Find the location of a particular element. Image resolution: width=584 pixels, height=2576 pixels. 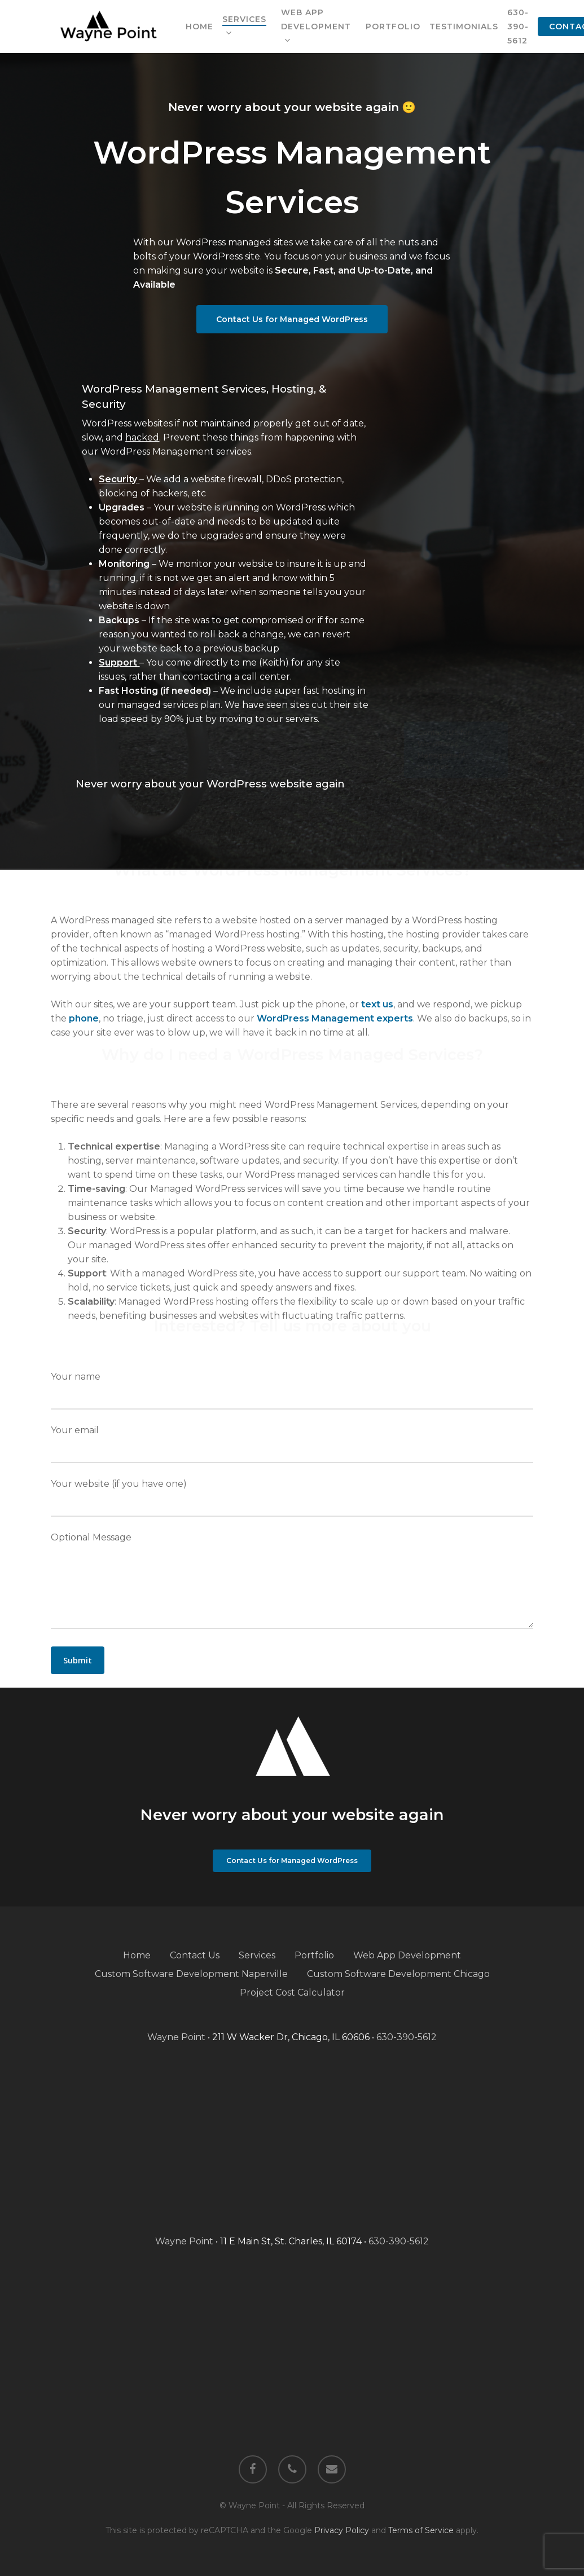

[button] is located at coordinates (292, 319).